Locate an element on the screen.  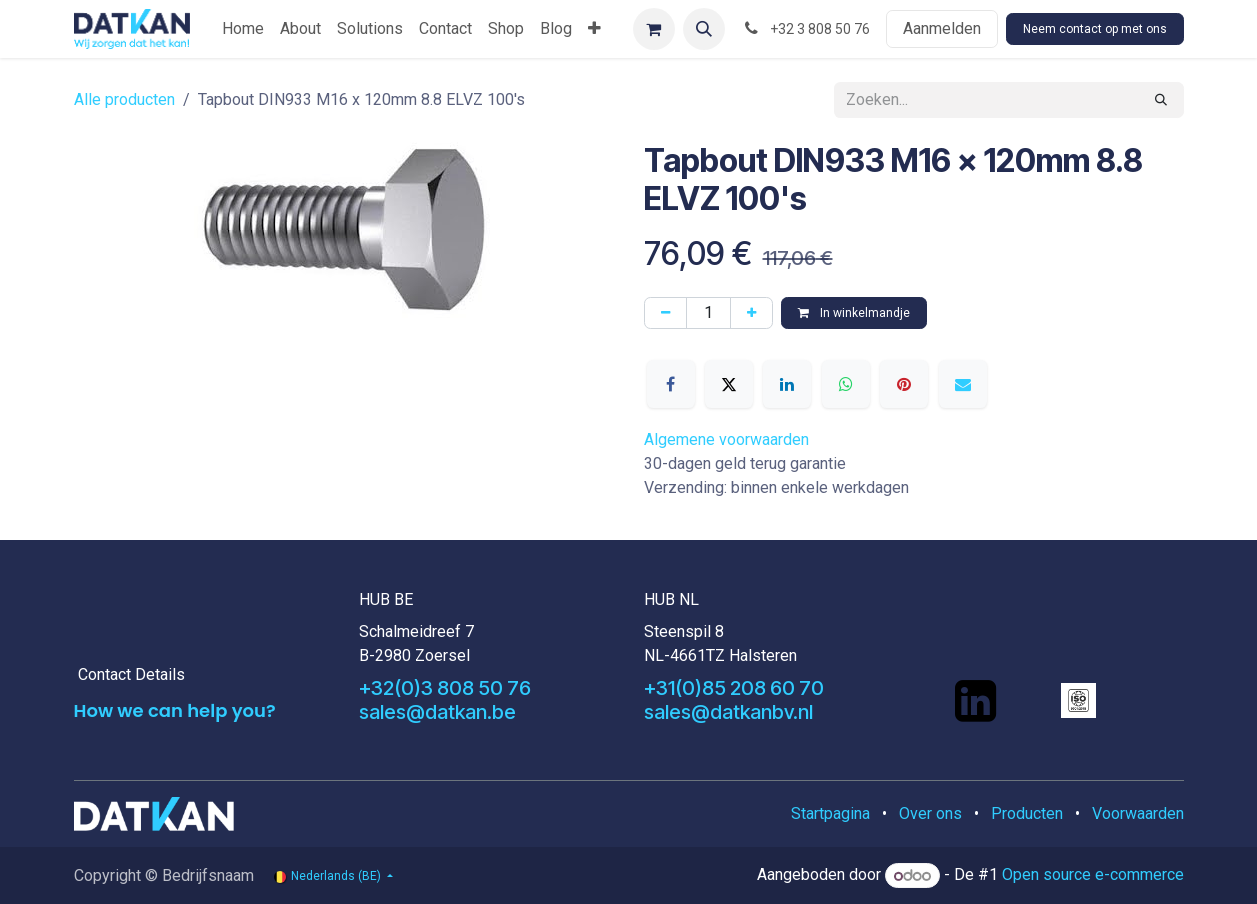
+31(0)85 208 60 70 is located at coordinates (734, 688).